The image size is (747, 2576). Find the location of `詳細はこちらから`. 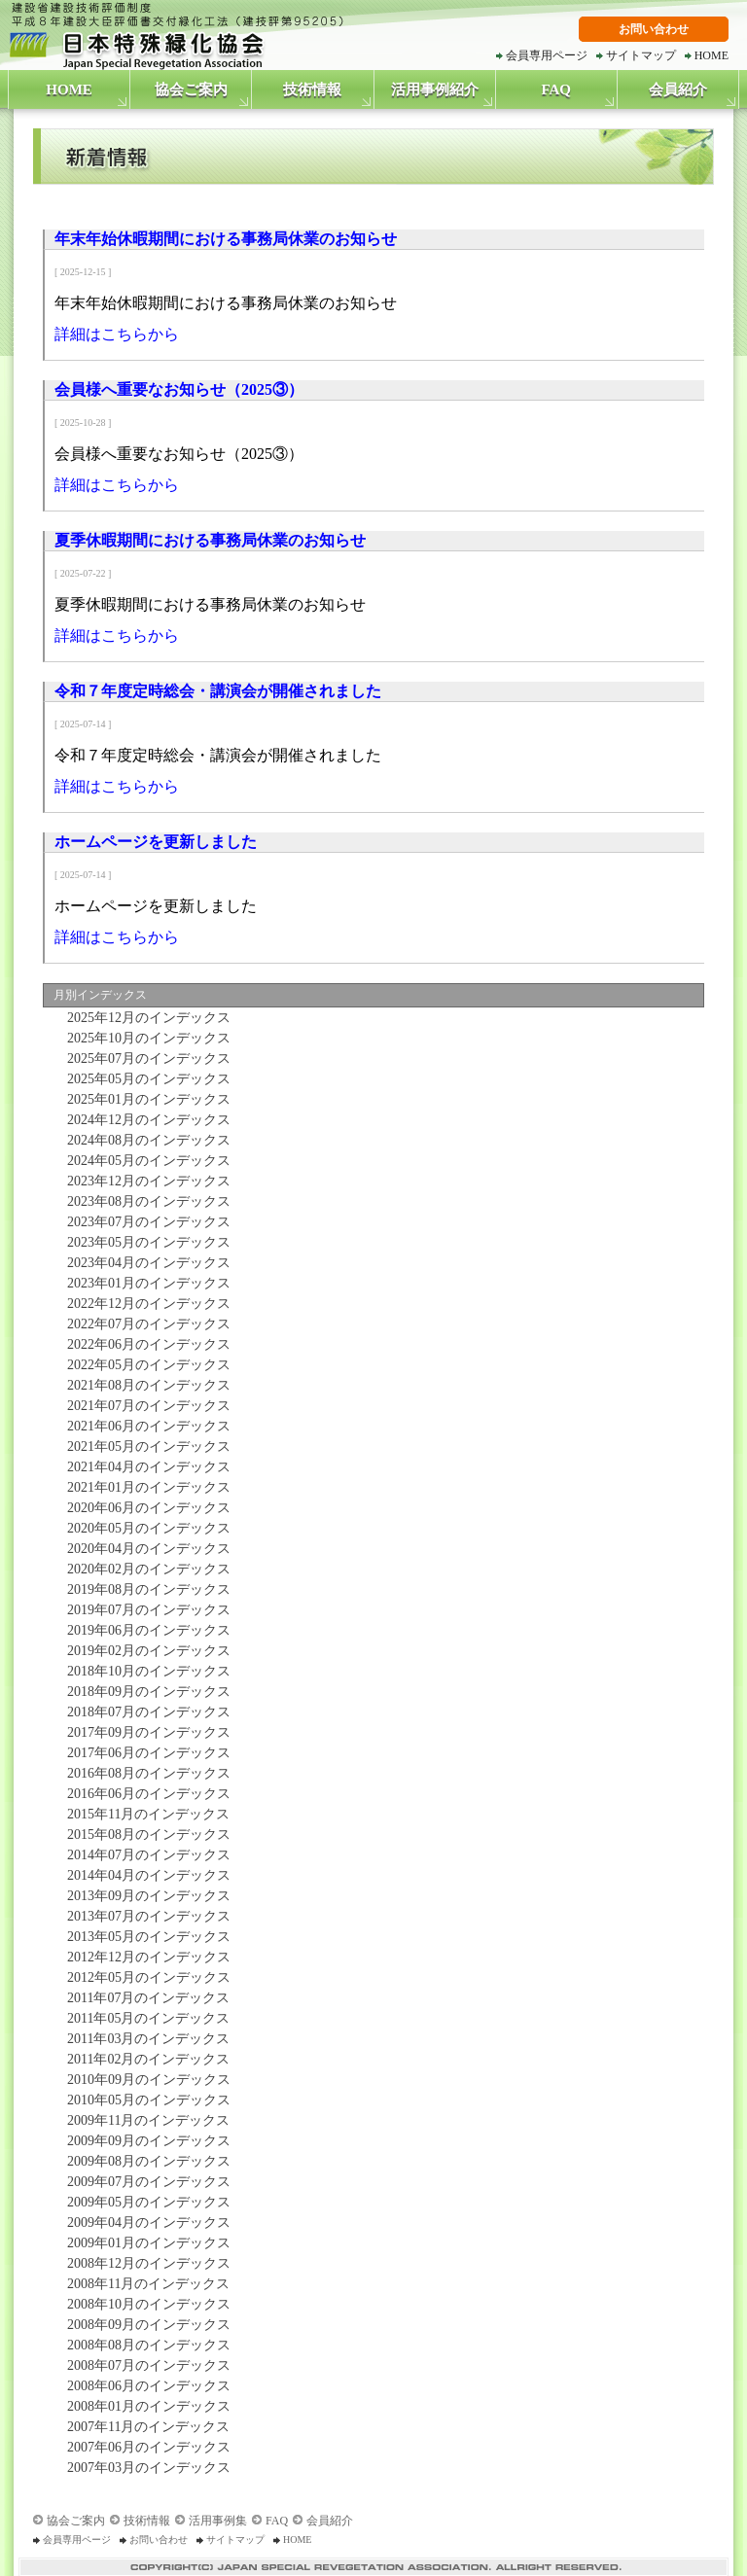

詳細はこちらから is located at coordinates (116, 334).